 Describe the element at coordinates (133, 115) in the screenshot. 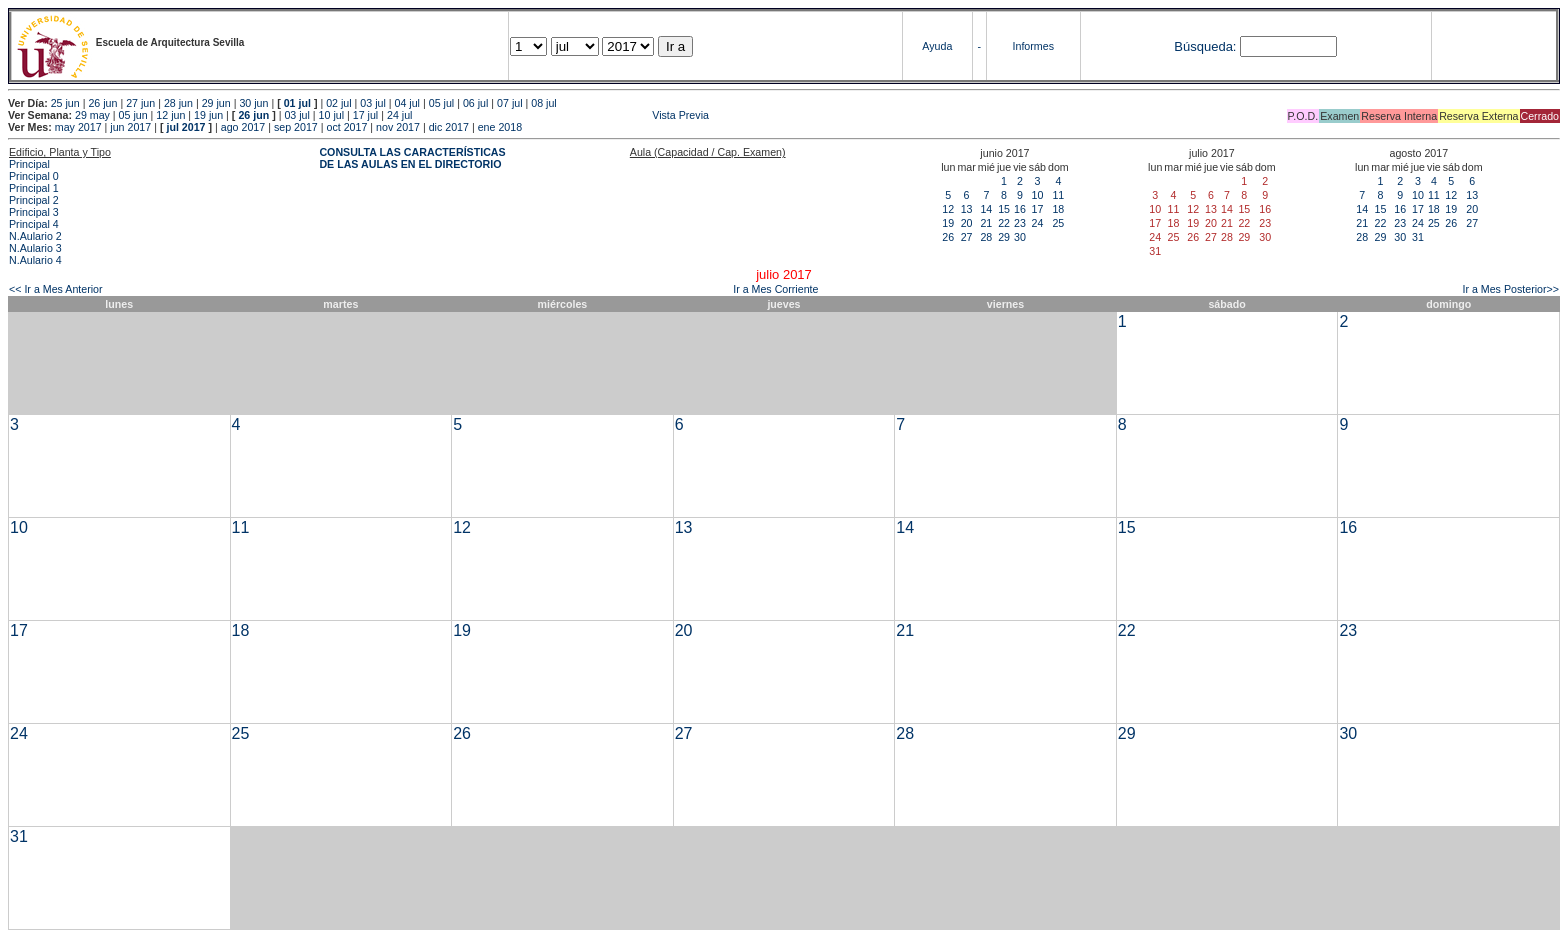

I see `05 jun` at that location.